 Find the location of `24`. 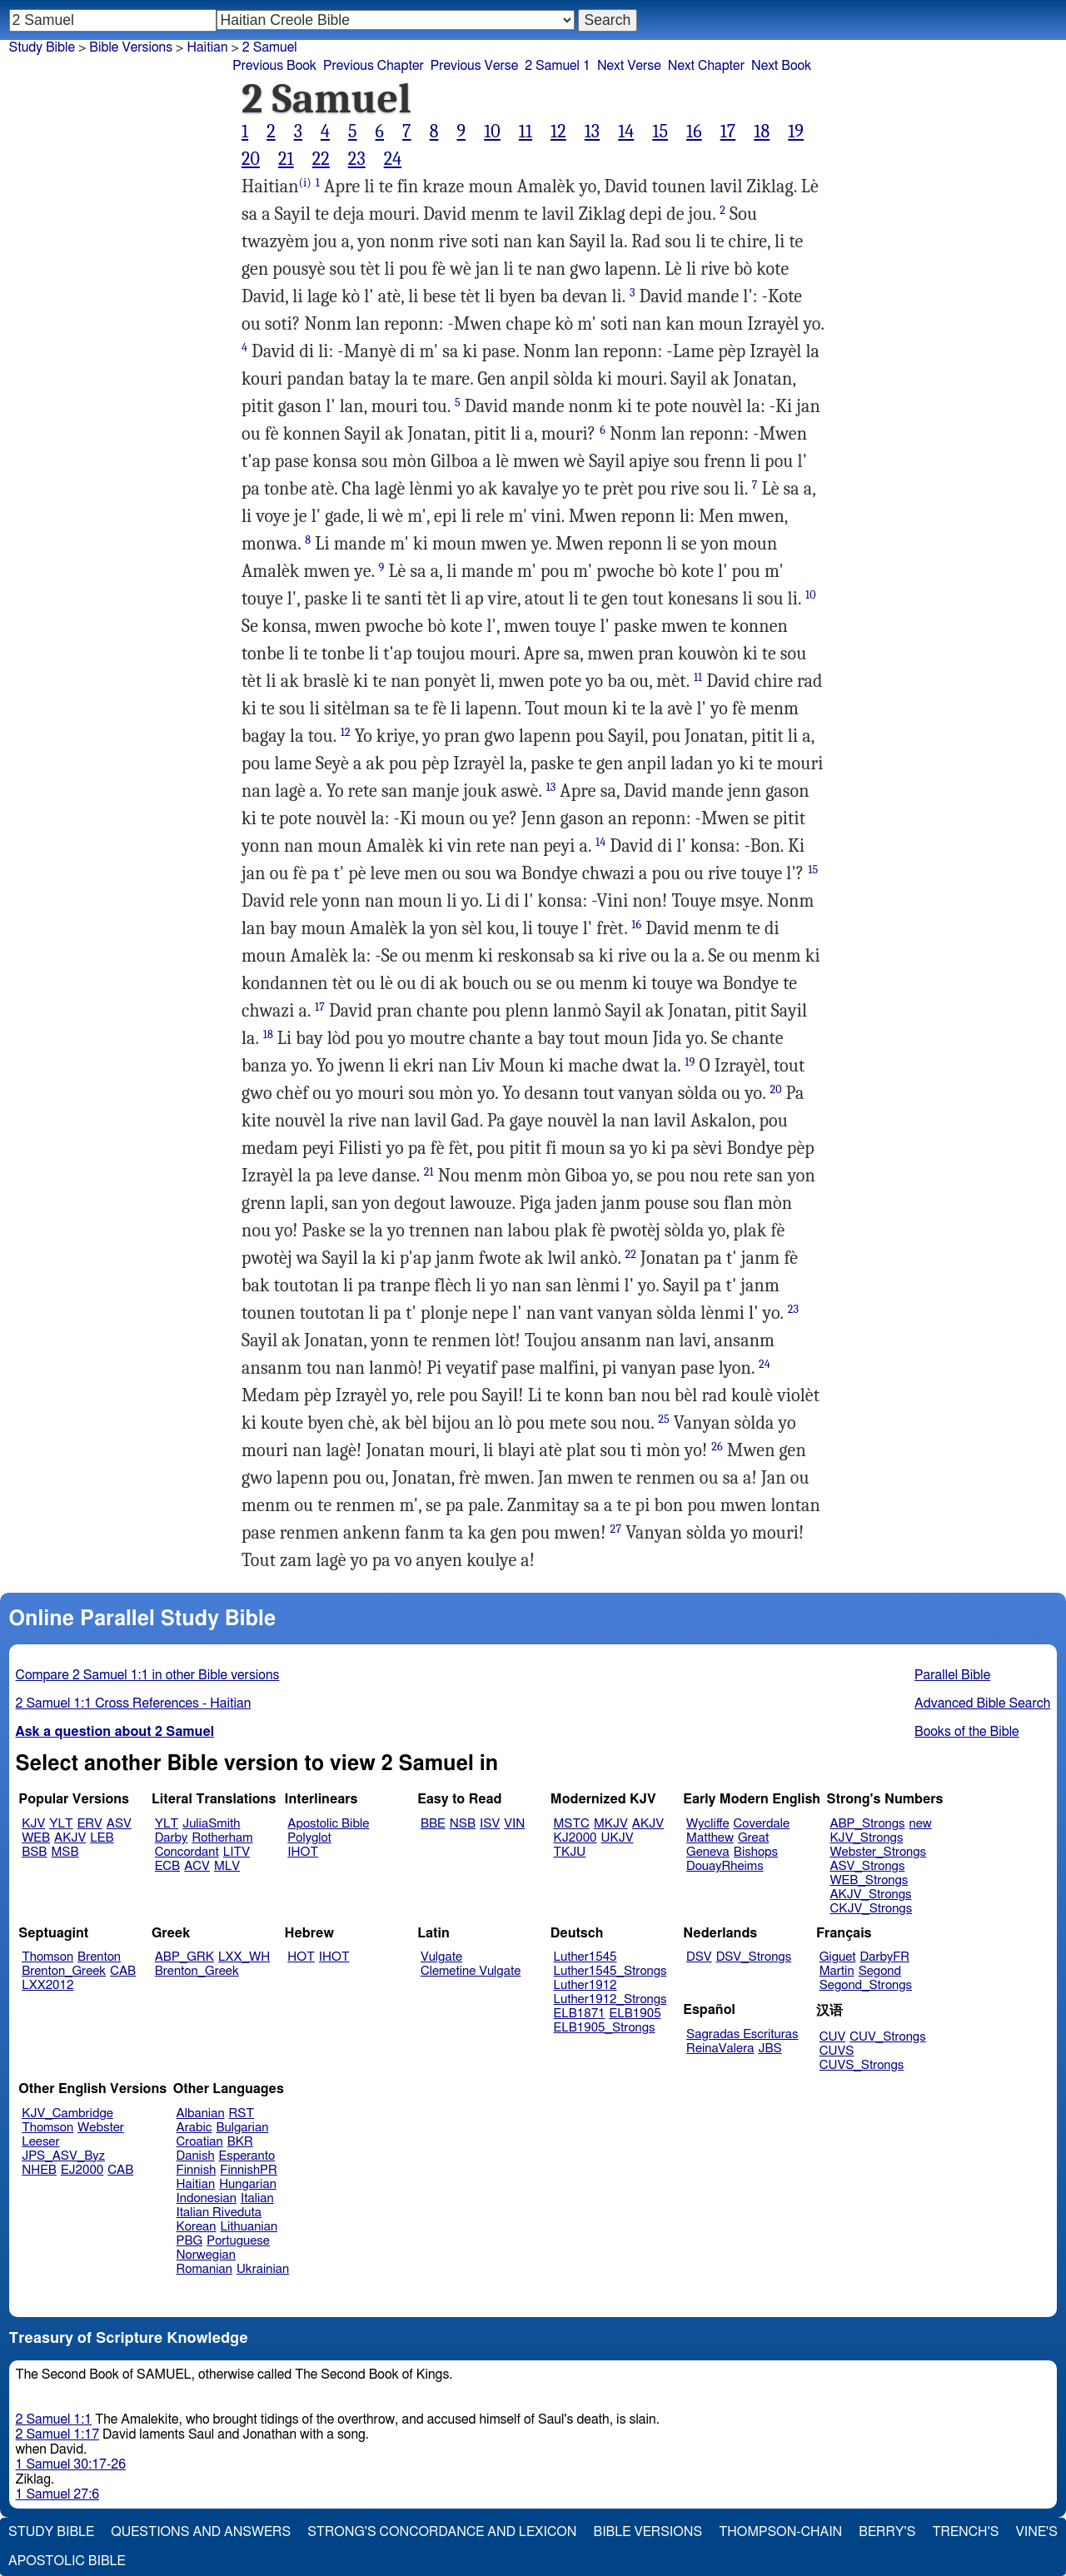

24 is located at coordinates (393, 159).